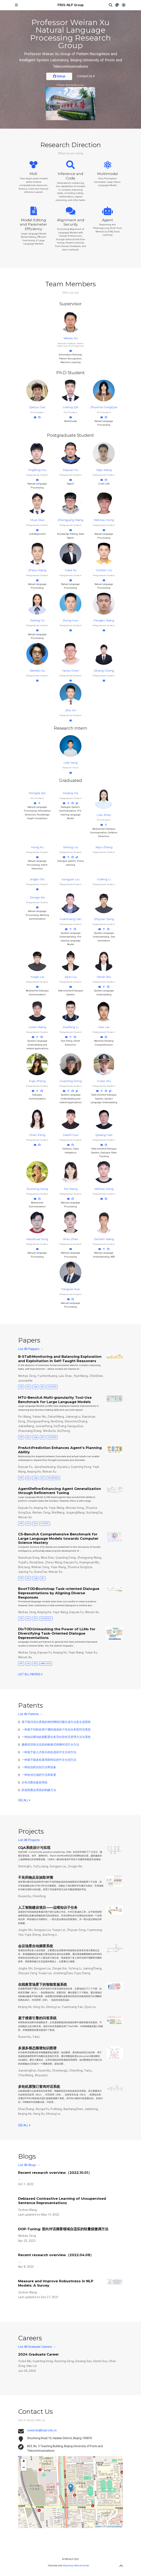 Image resolution: width=141 pixels, height=2576 pixels. What do you see at coordinates (31, 1840) in the screenshot?
I see `List All Projects →` at bounding box center [31, 1840].